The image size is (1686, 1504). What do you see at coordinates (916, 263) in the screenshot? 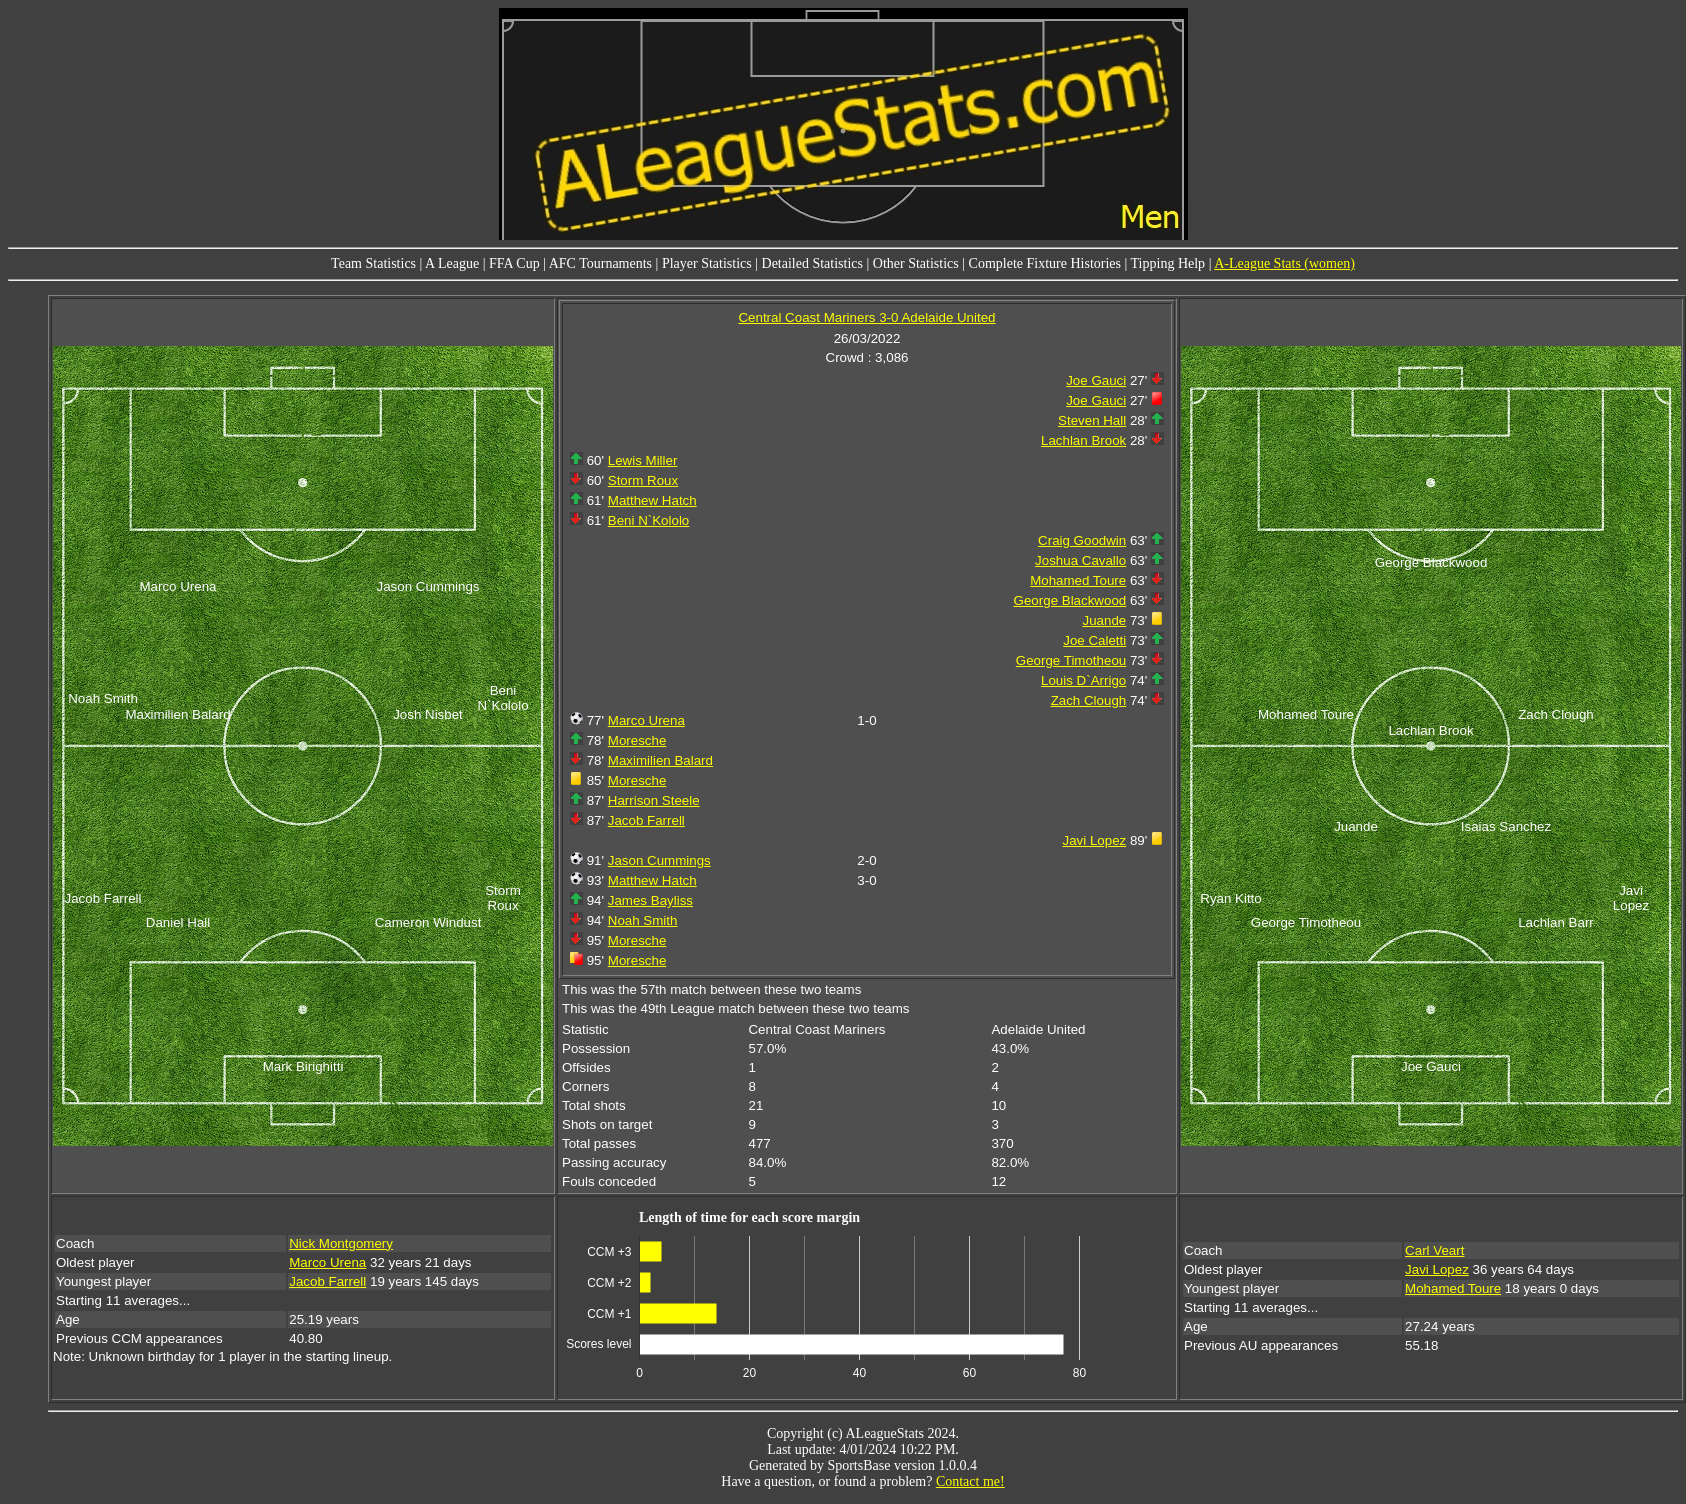
I see `Other Statistics` at bounding box center [916, 263].